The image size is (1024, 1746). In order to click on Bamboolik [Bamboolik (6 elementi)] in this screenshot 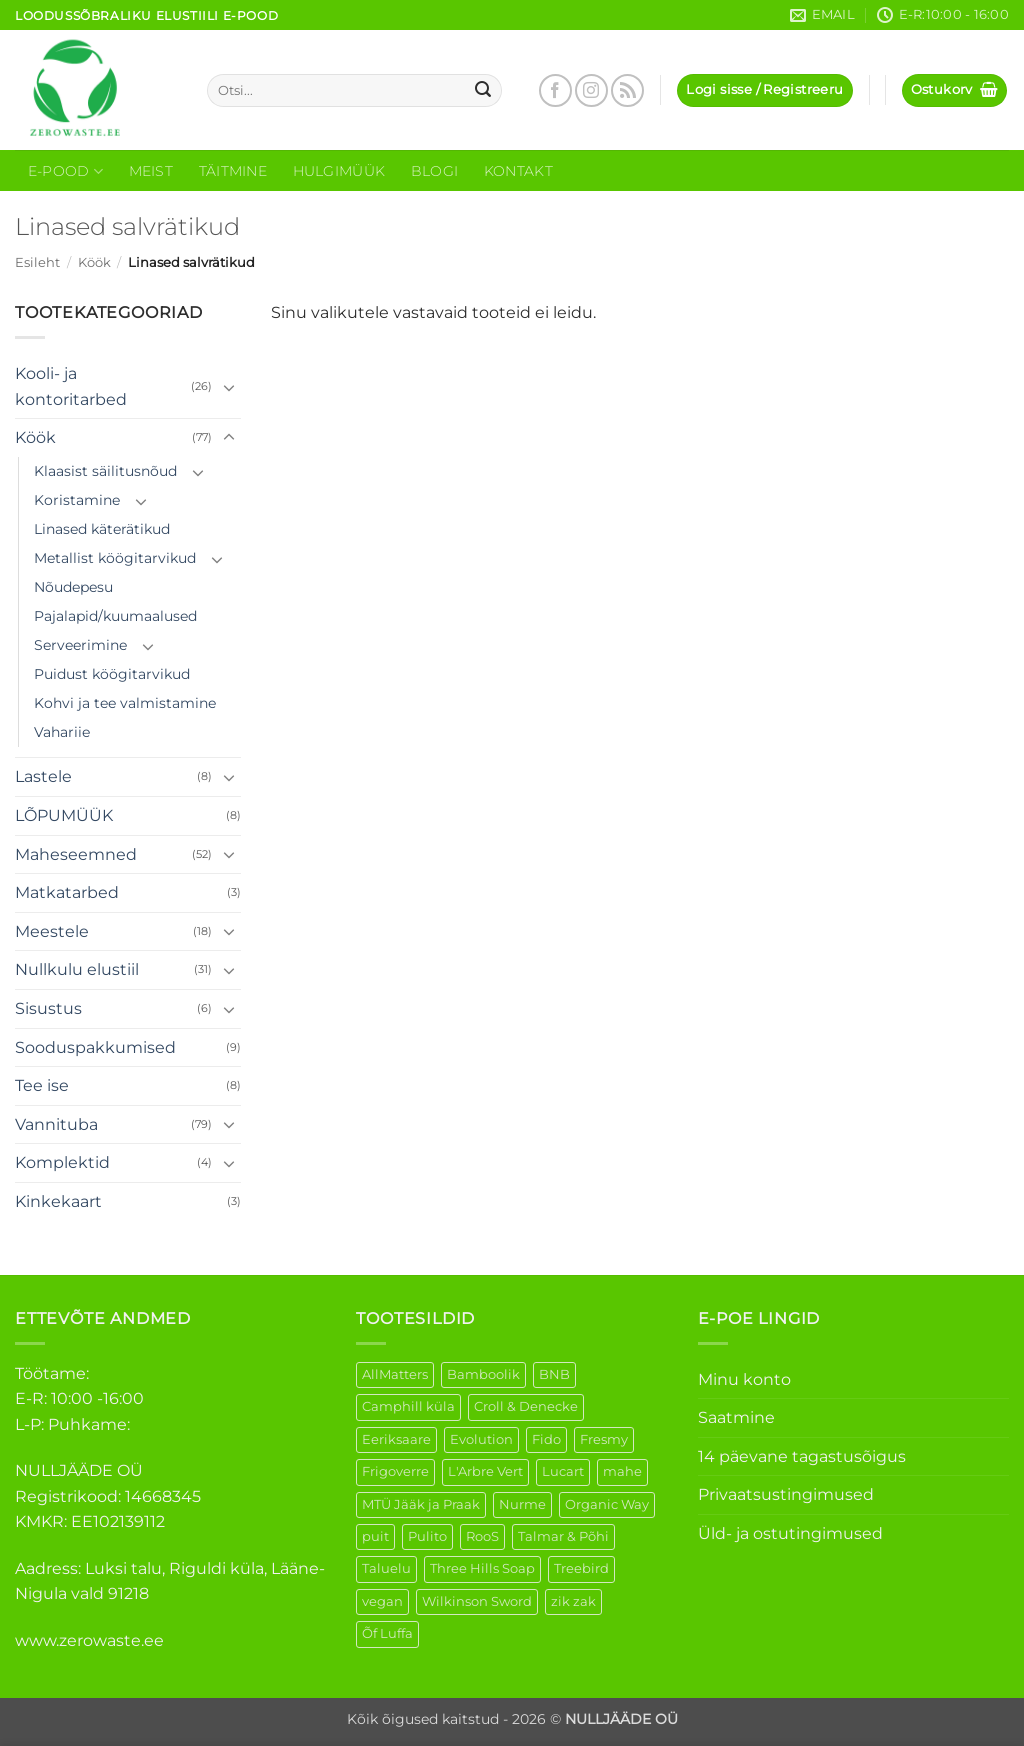, I will do `click(483, 1374)`.